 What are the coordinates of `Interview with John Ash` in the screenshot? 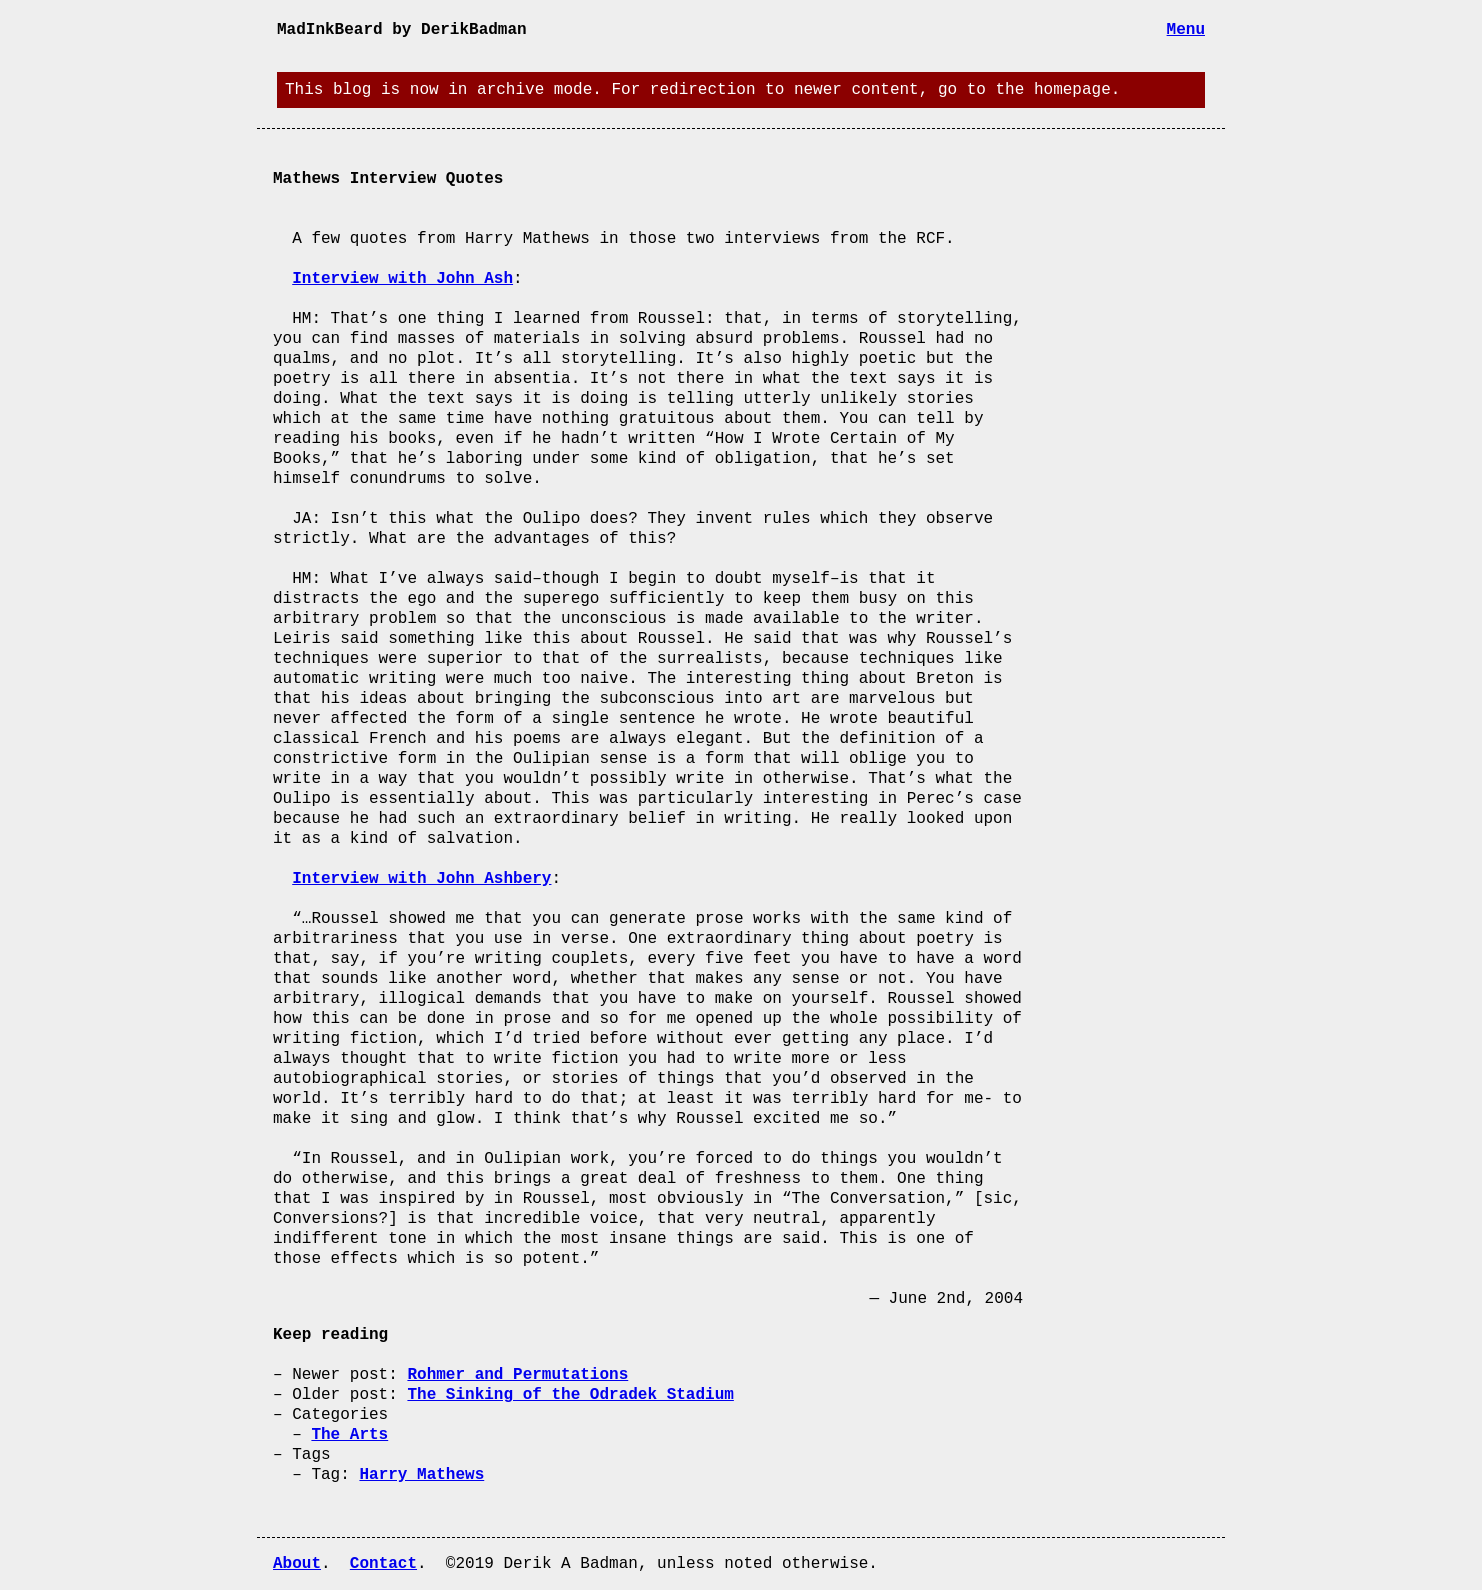 It's located at (402, 279).